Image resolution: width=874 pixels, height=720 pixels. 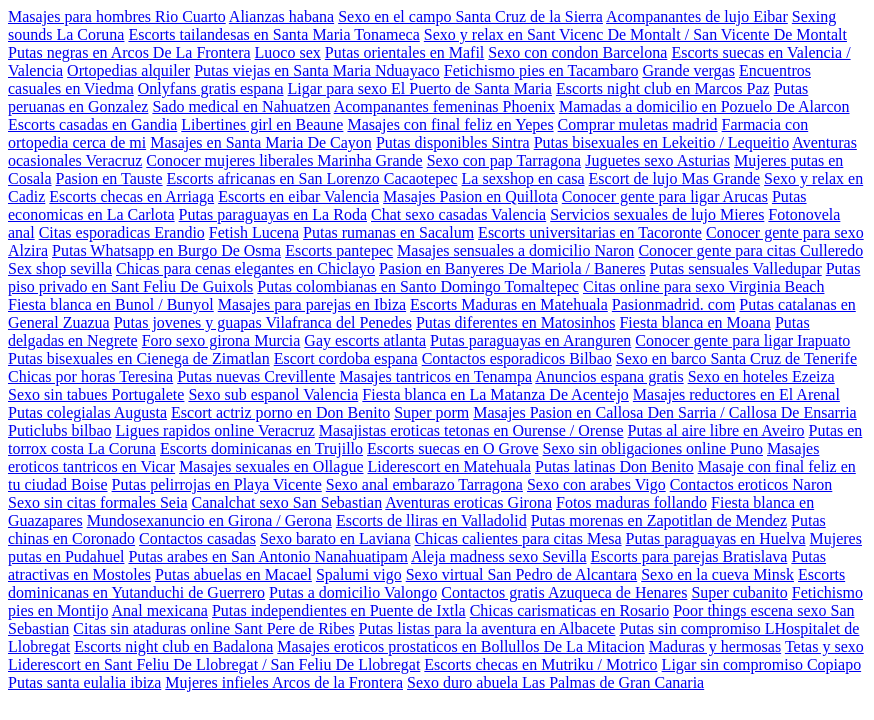 I want to click on Conocer mujeres liberales Marinha Grande, so click(x=284, y=160).